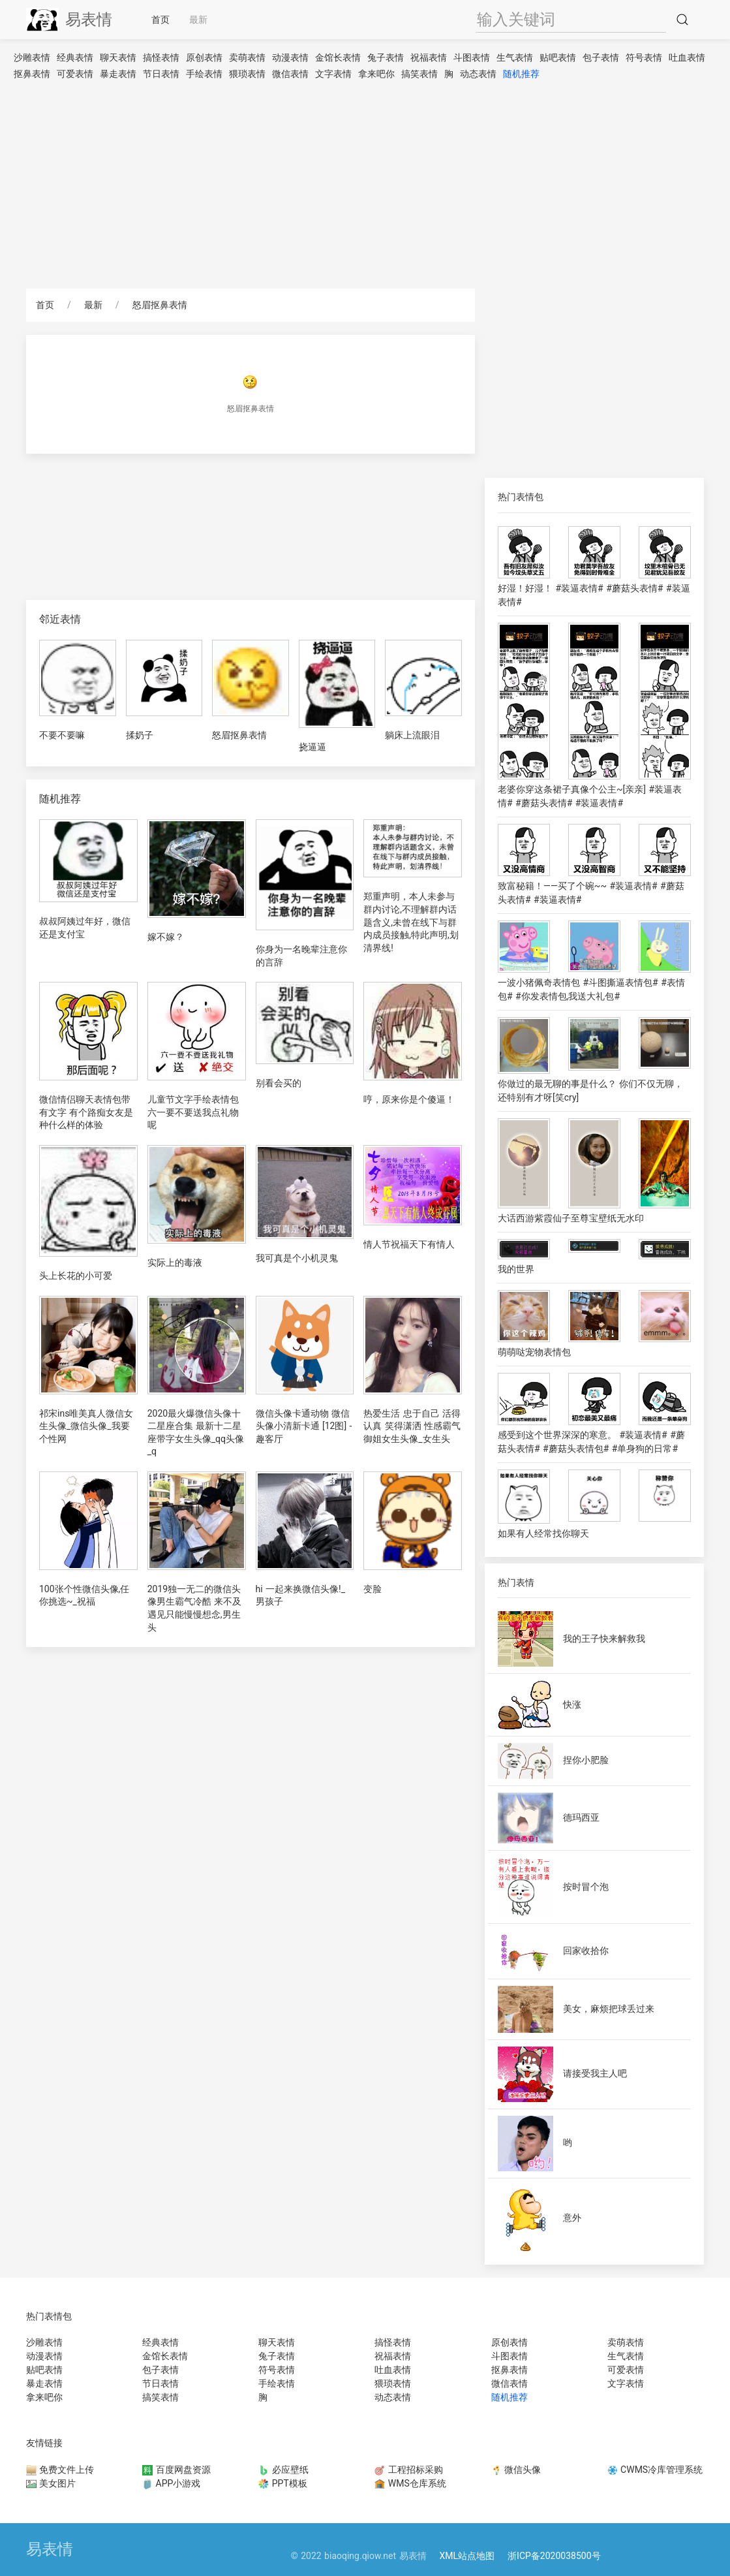  What do you see at coordinates (376, 74) in the screenshot?
I see `拿来吧你` at bounding box center [376, 74].